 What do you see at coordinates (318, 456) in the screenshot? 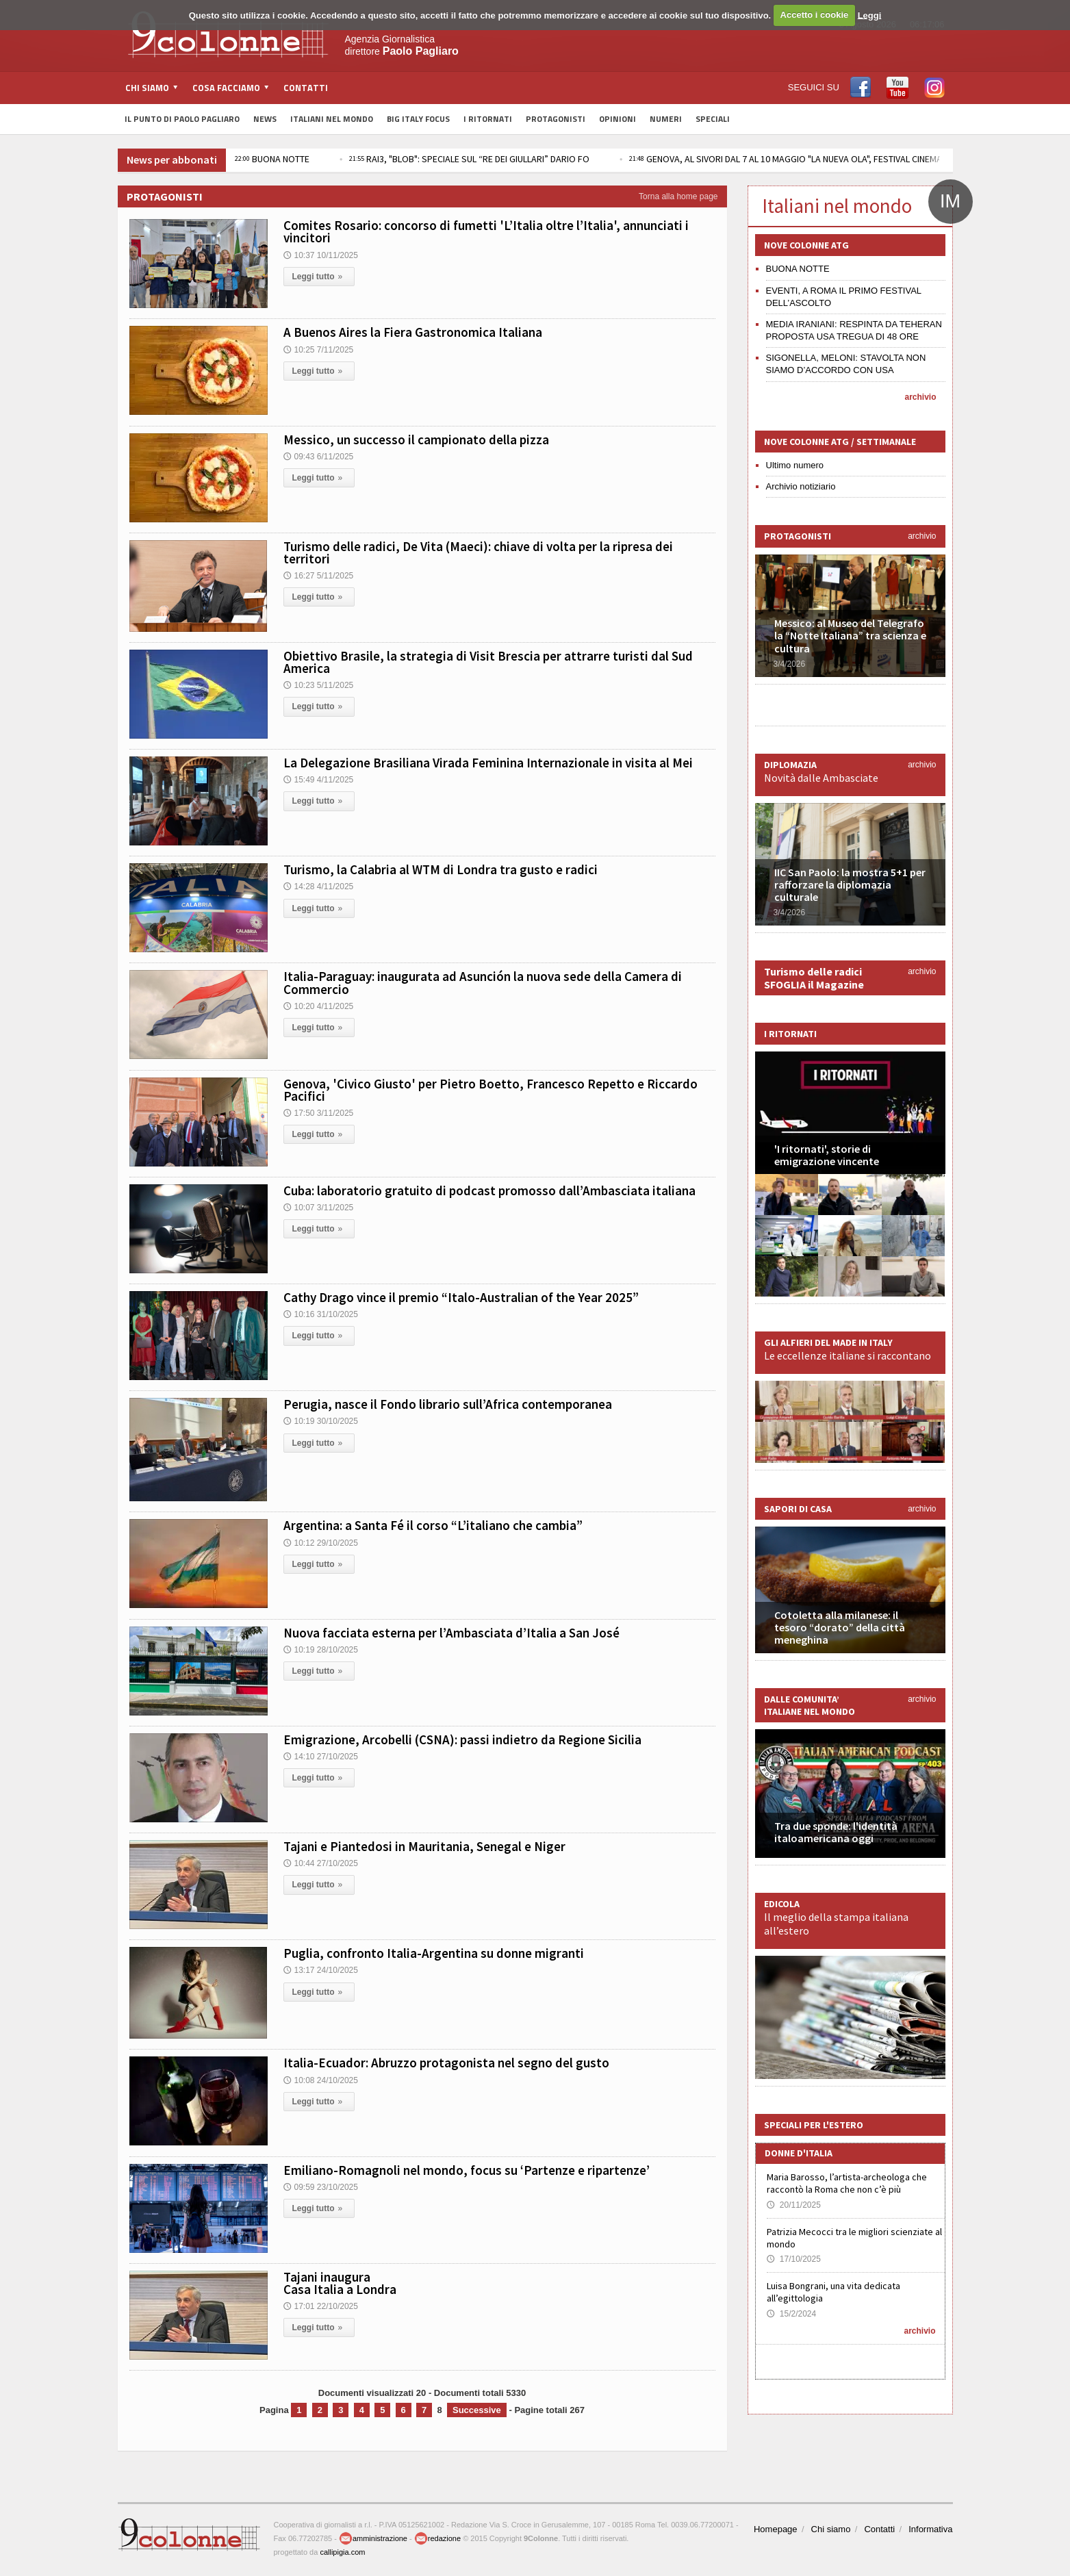
I see `09:43 6/11/2025` at bounding box center [318, 456].